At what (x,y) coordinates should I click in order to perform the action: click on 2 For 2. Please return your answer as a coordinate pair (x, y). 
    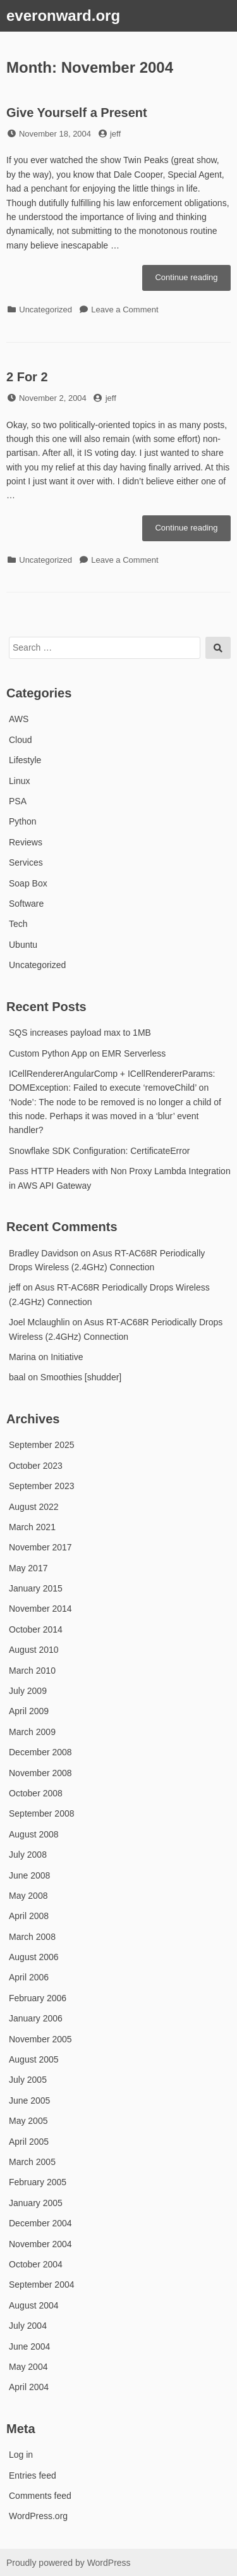
    Looking at the image, I should click on (27, 377).